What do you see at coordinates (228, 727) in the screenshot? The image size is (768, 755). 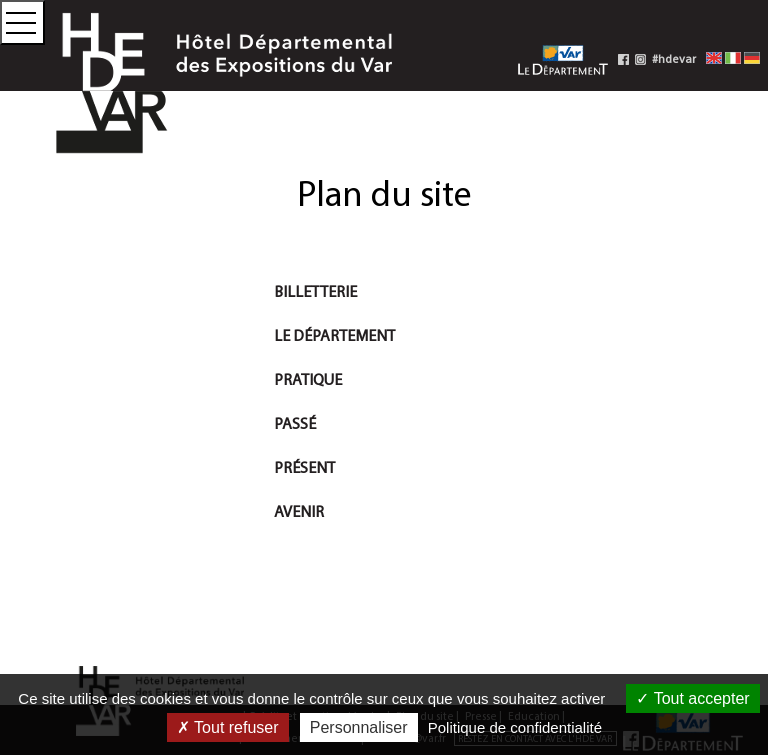 I see `Tout refuser` at bounding box center [228, 727].